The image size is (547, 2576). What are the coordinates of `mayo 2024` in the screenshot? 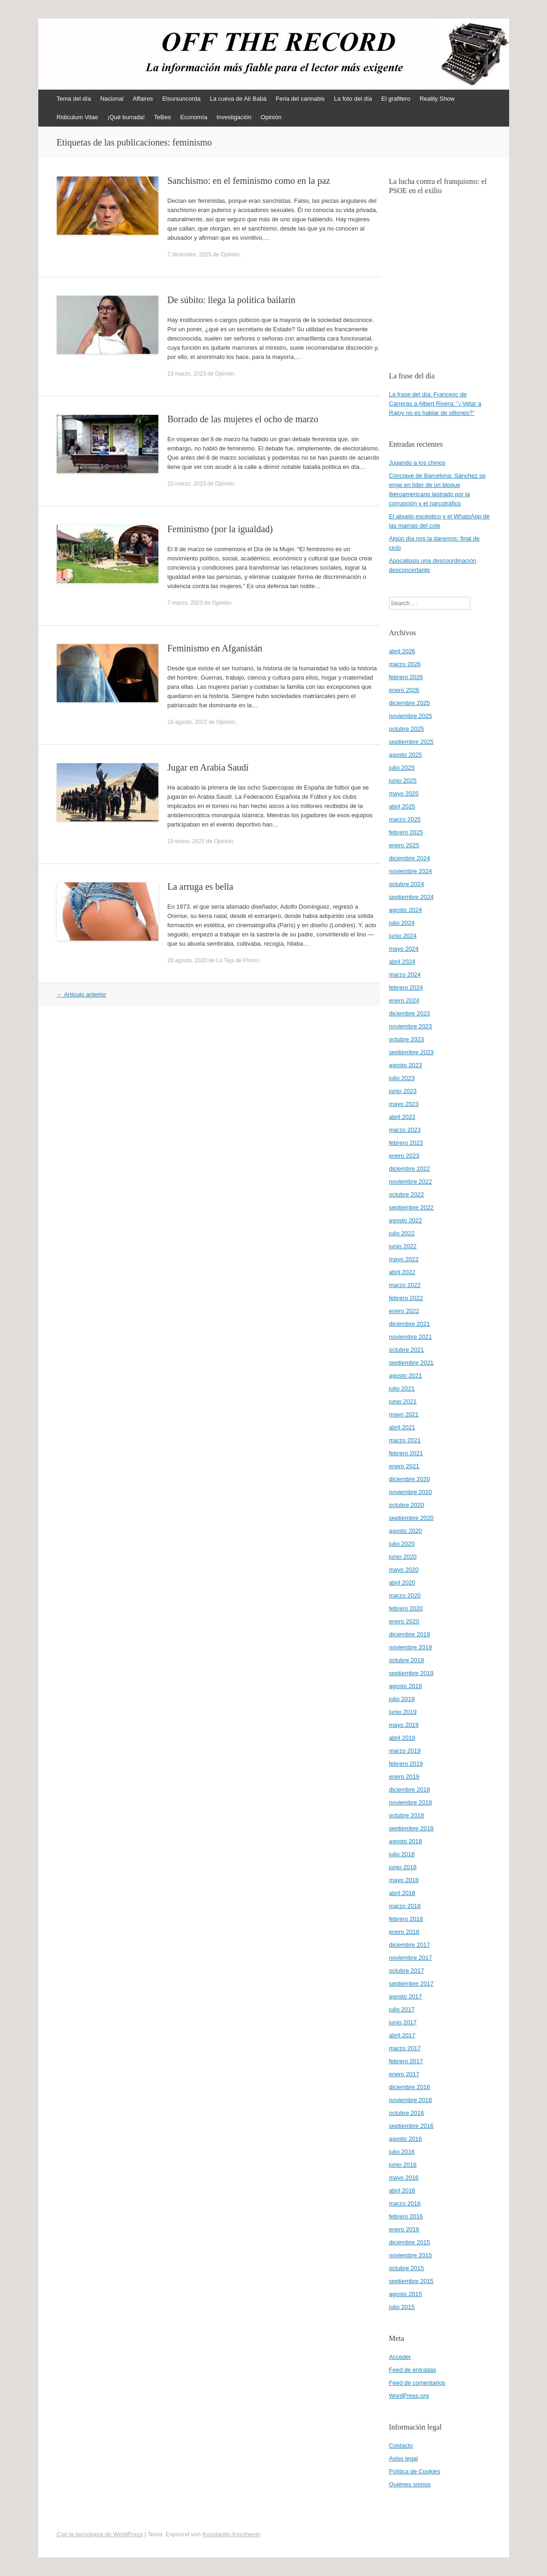 It's located at (404, 948).